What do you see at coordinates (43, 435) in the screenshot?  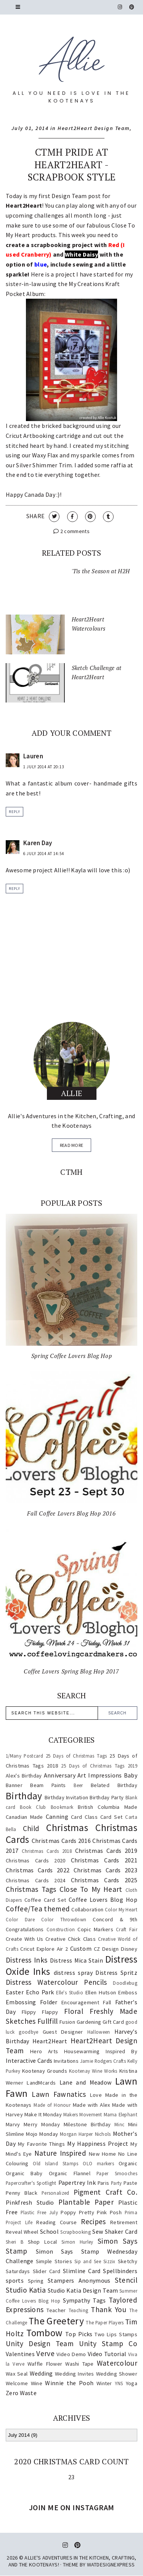 I see `Cricut Artbooking cartridge` at bounding box center [43, 435].